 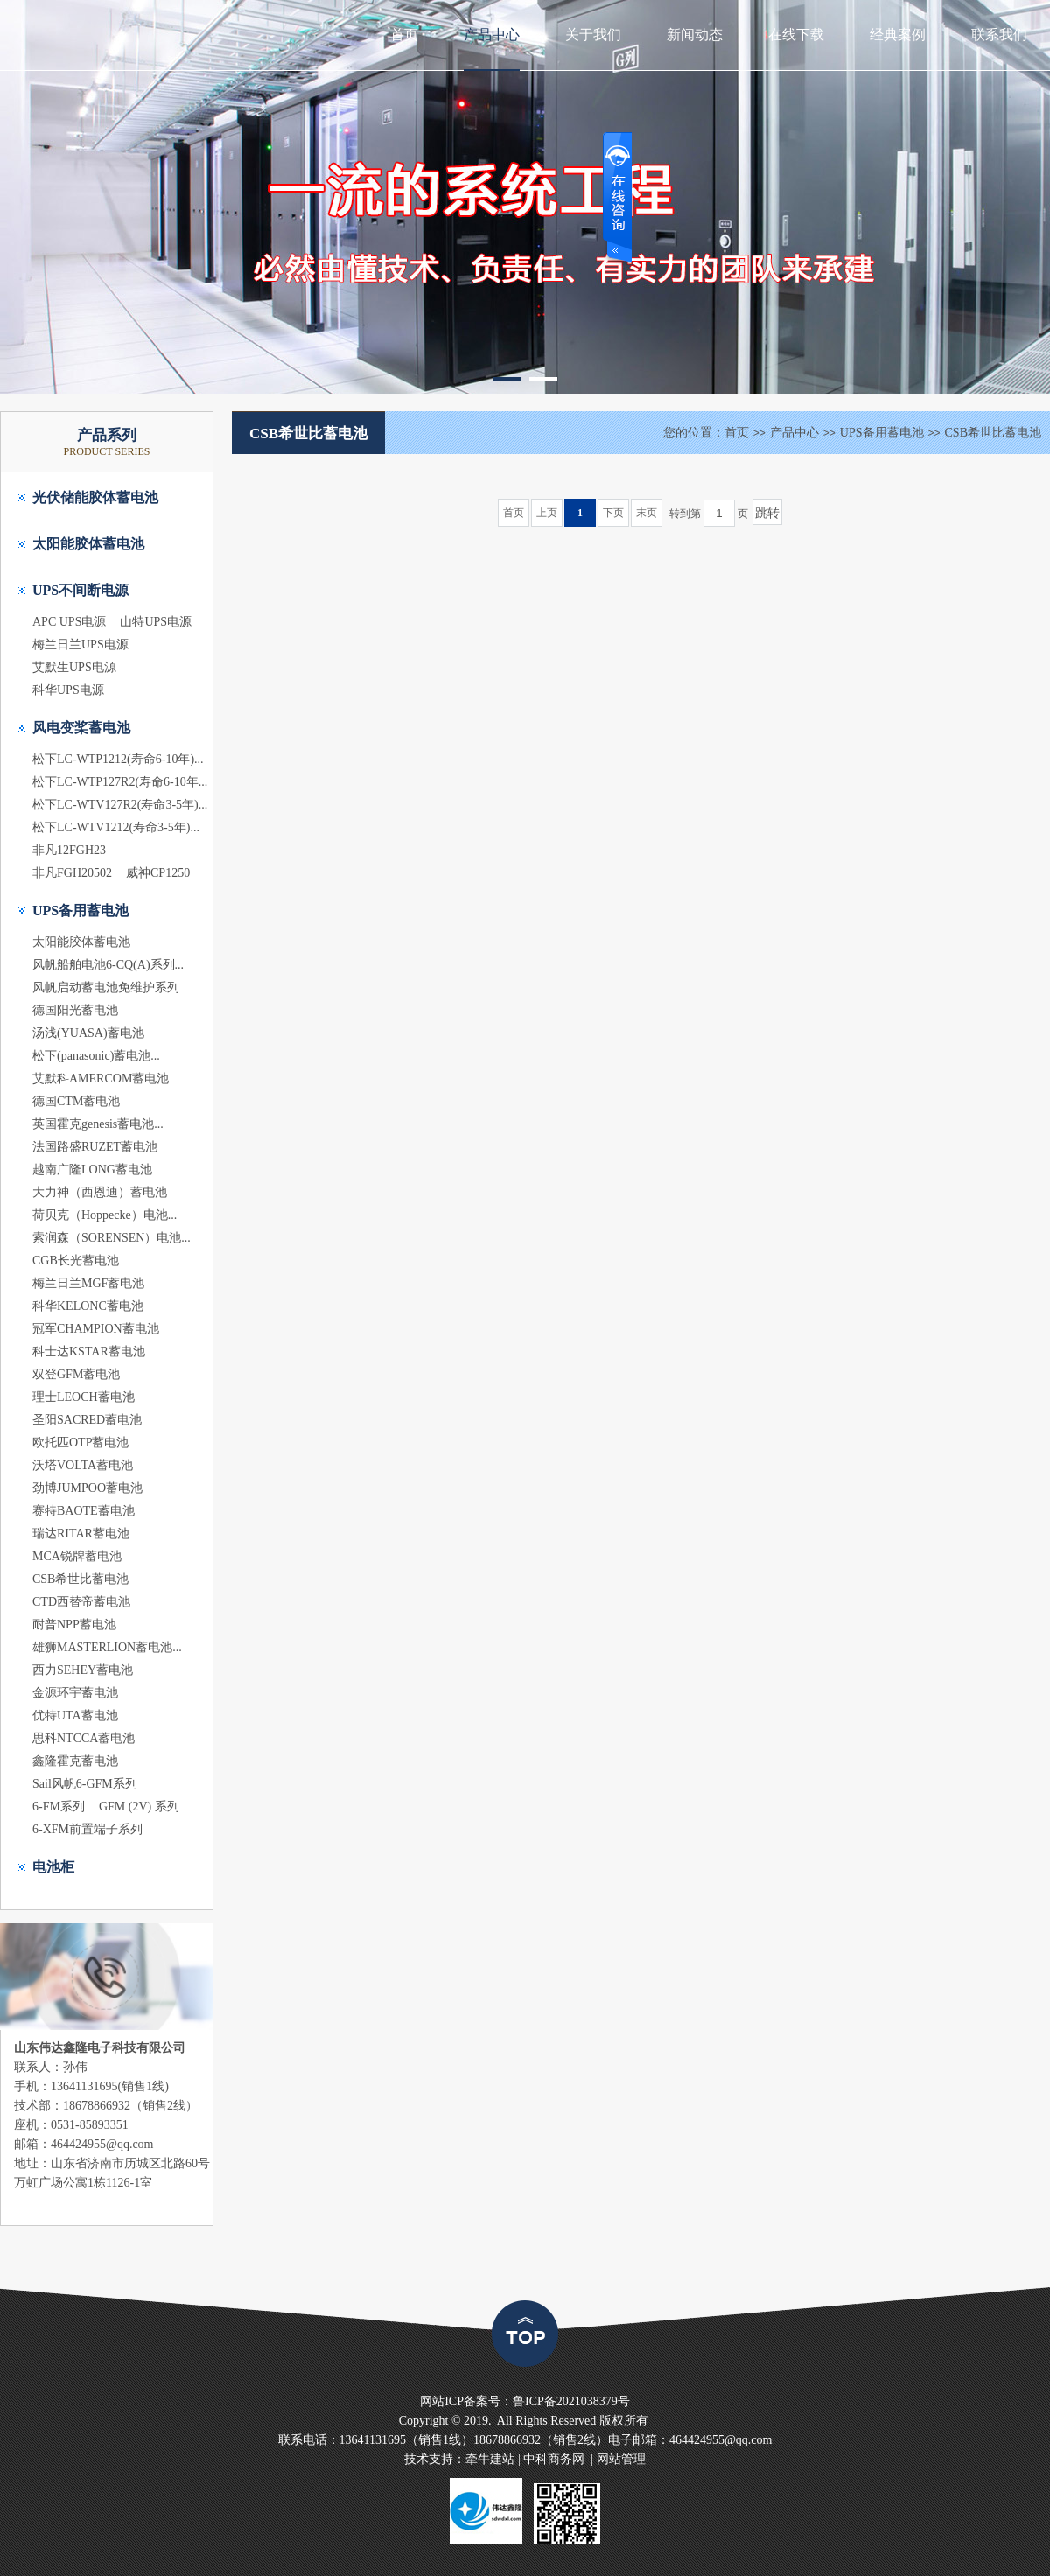 What do you see at coordinates (492, 34) in the screenshot?
I see `产品中心` at bounding box center [492, 34].